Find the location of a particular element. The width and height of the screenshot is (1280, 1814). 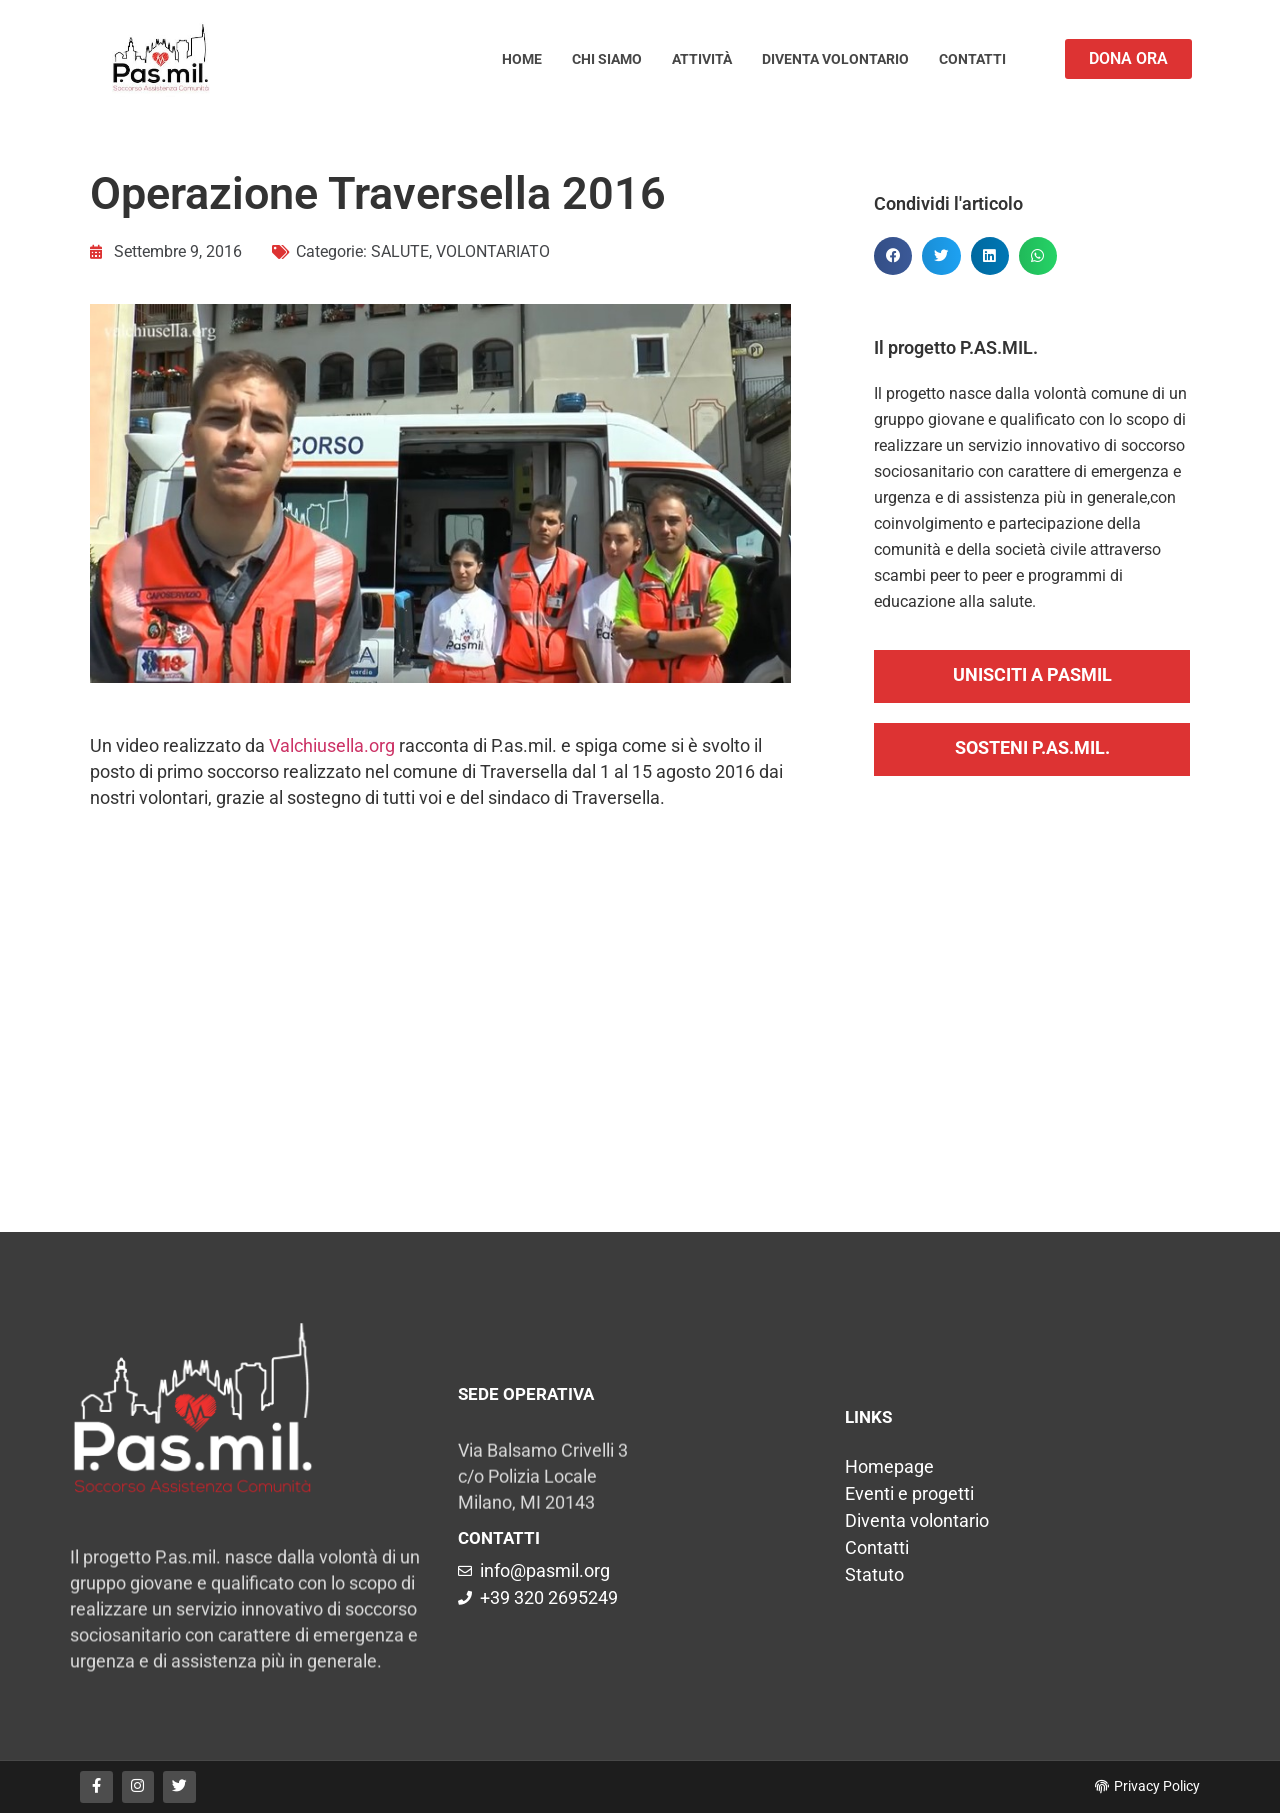

Valchiusella.org is located at coordinates (332, 745).